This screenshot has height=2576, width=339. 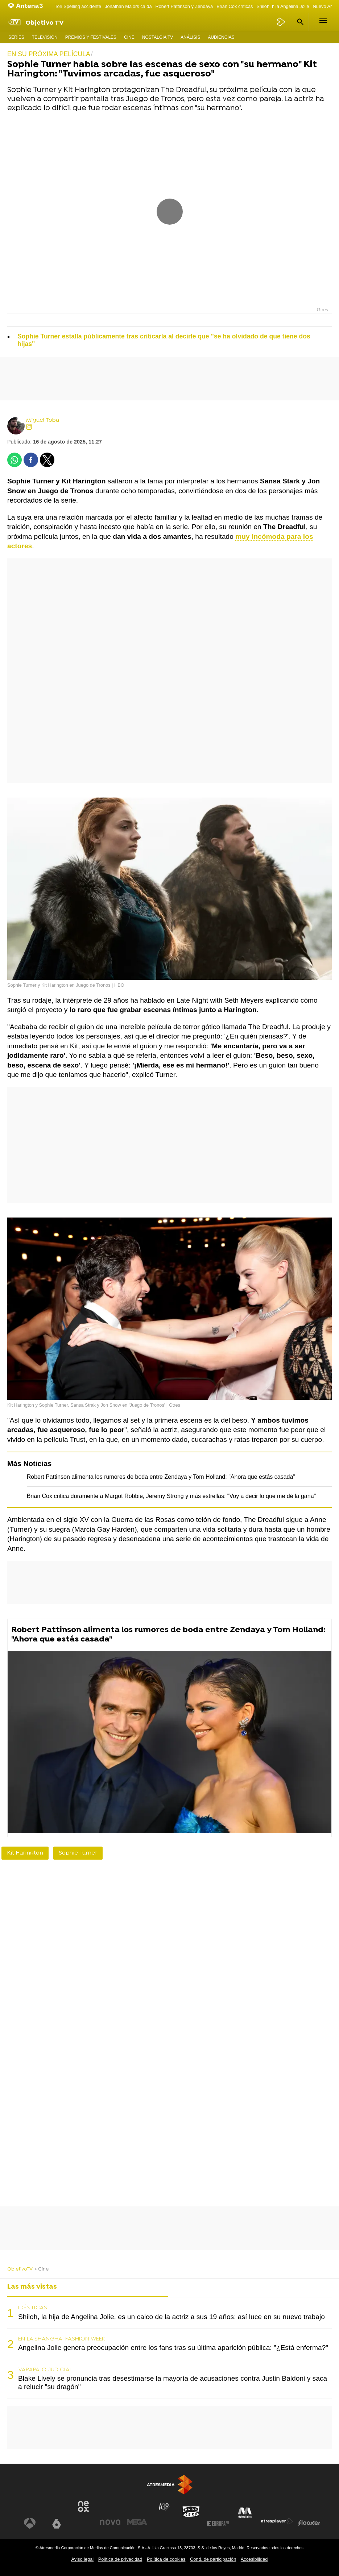 I want to click on [Visitar el sitio web de Mega], so click(x=137, y=2522).